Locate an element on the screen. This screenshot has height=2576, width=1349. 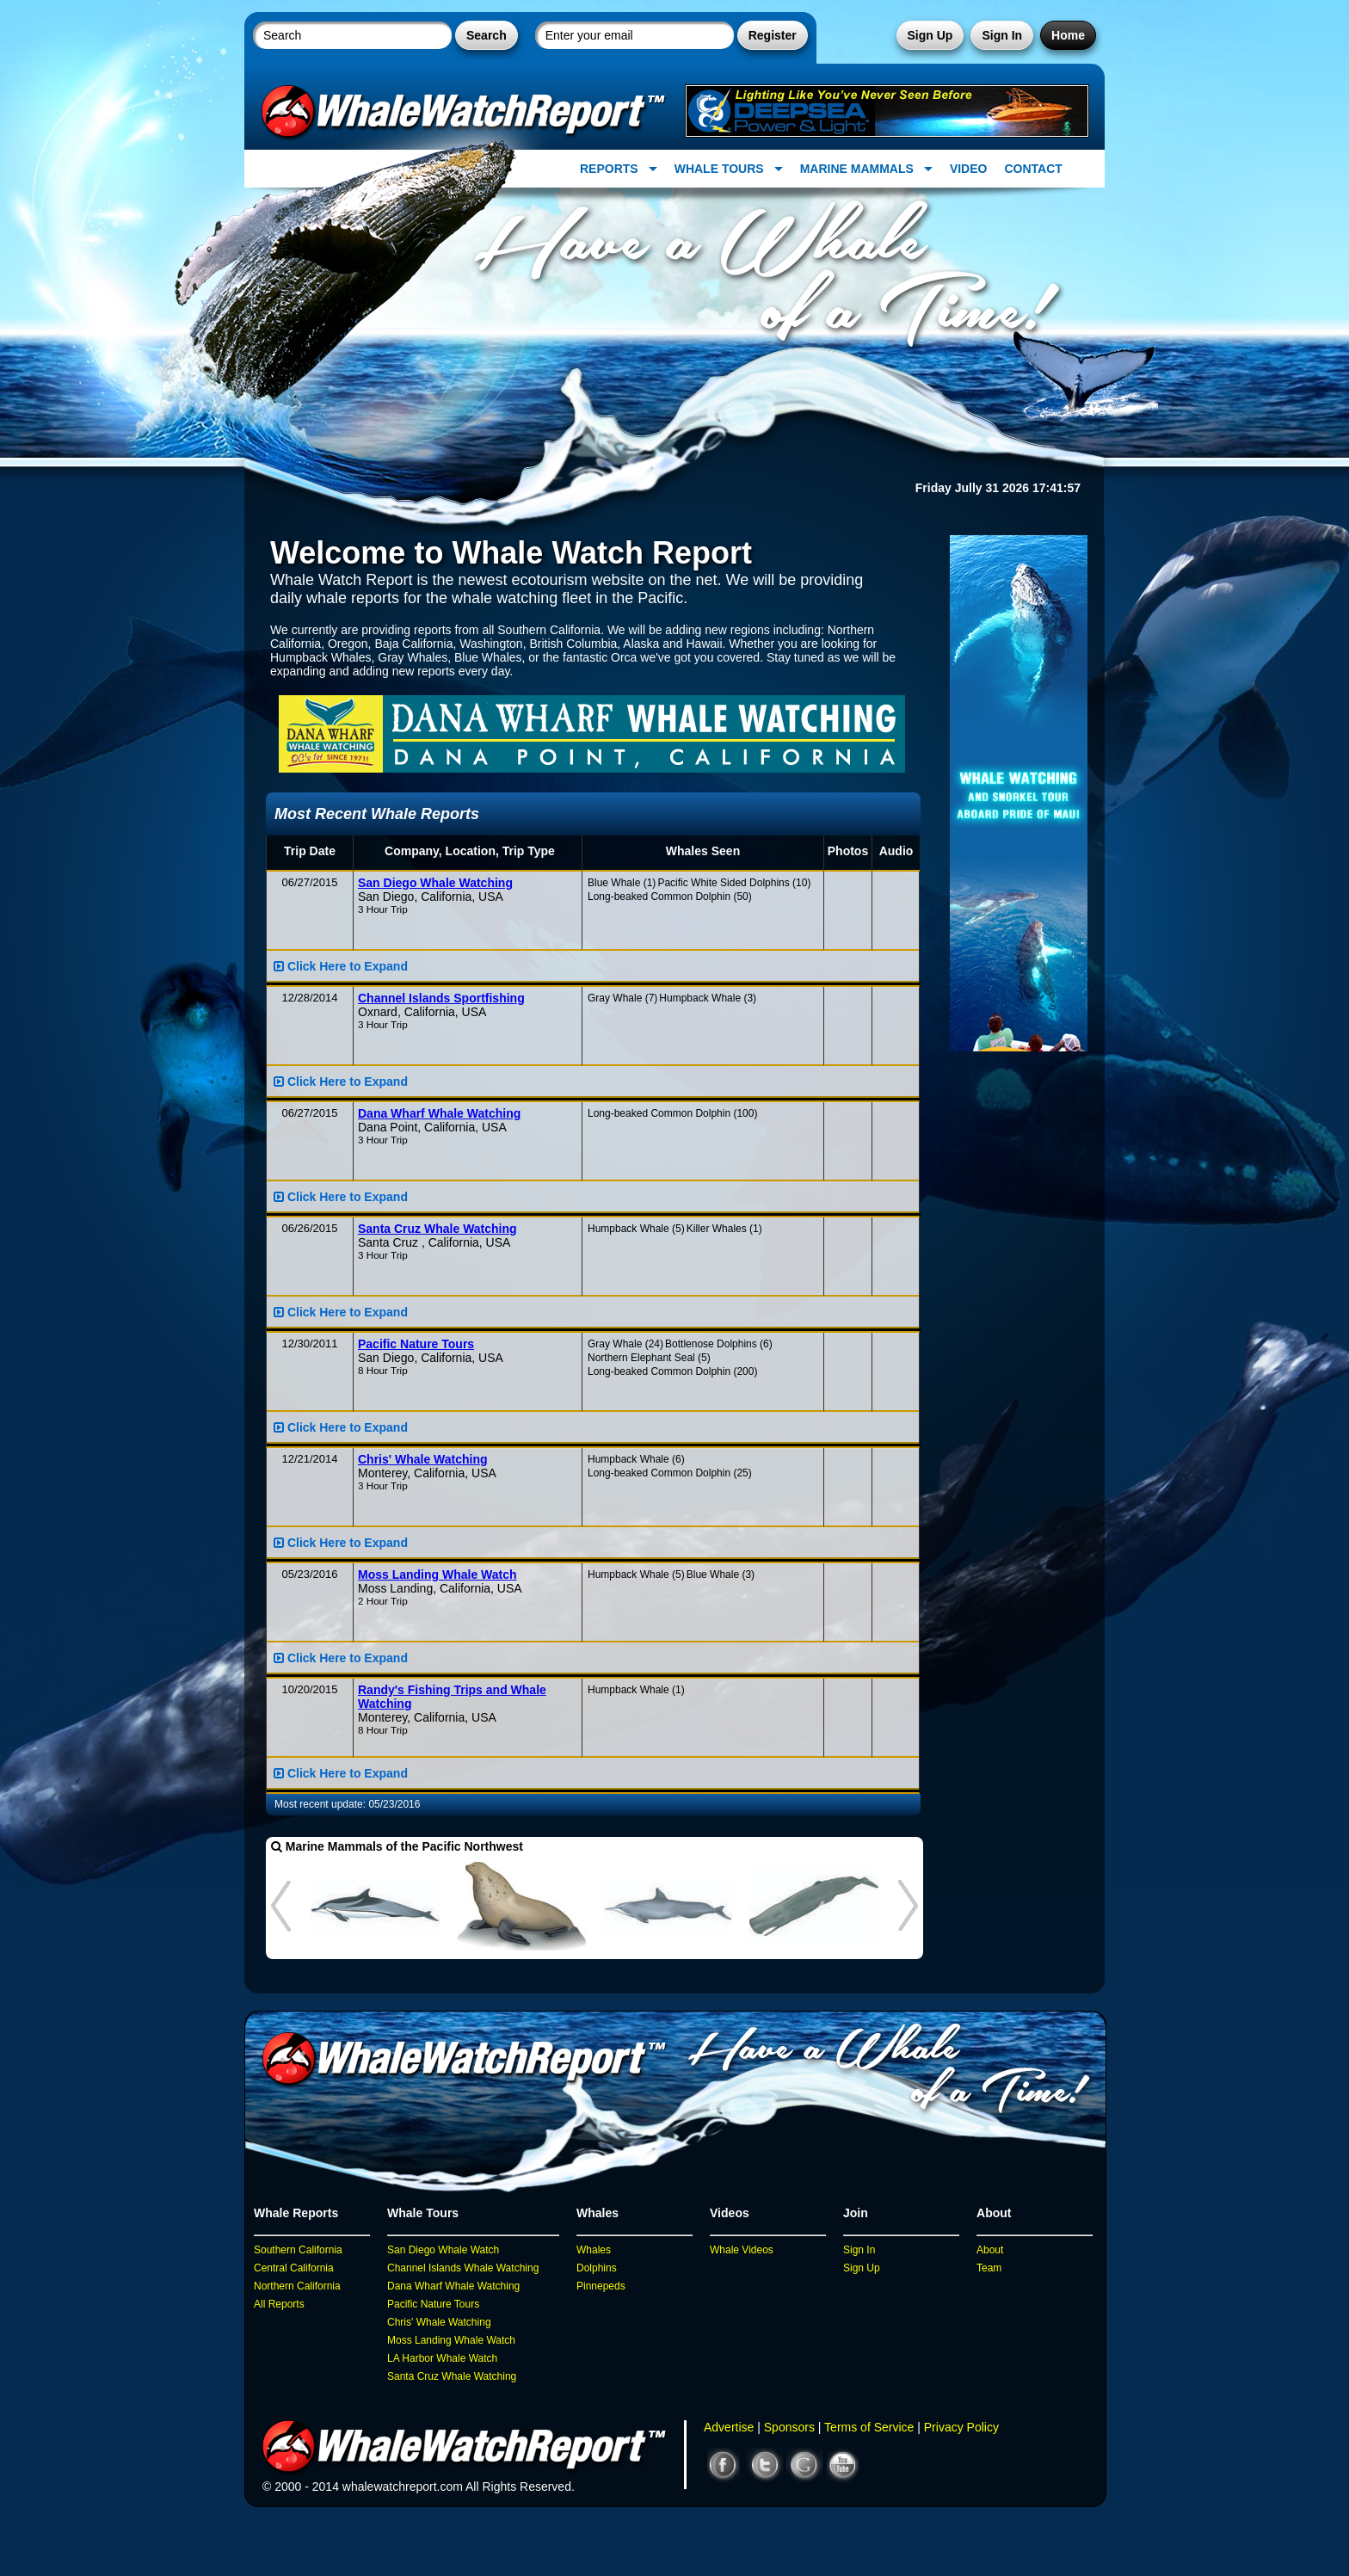
Pinnepeds is located at coordinates (600, 2286).